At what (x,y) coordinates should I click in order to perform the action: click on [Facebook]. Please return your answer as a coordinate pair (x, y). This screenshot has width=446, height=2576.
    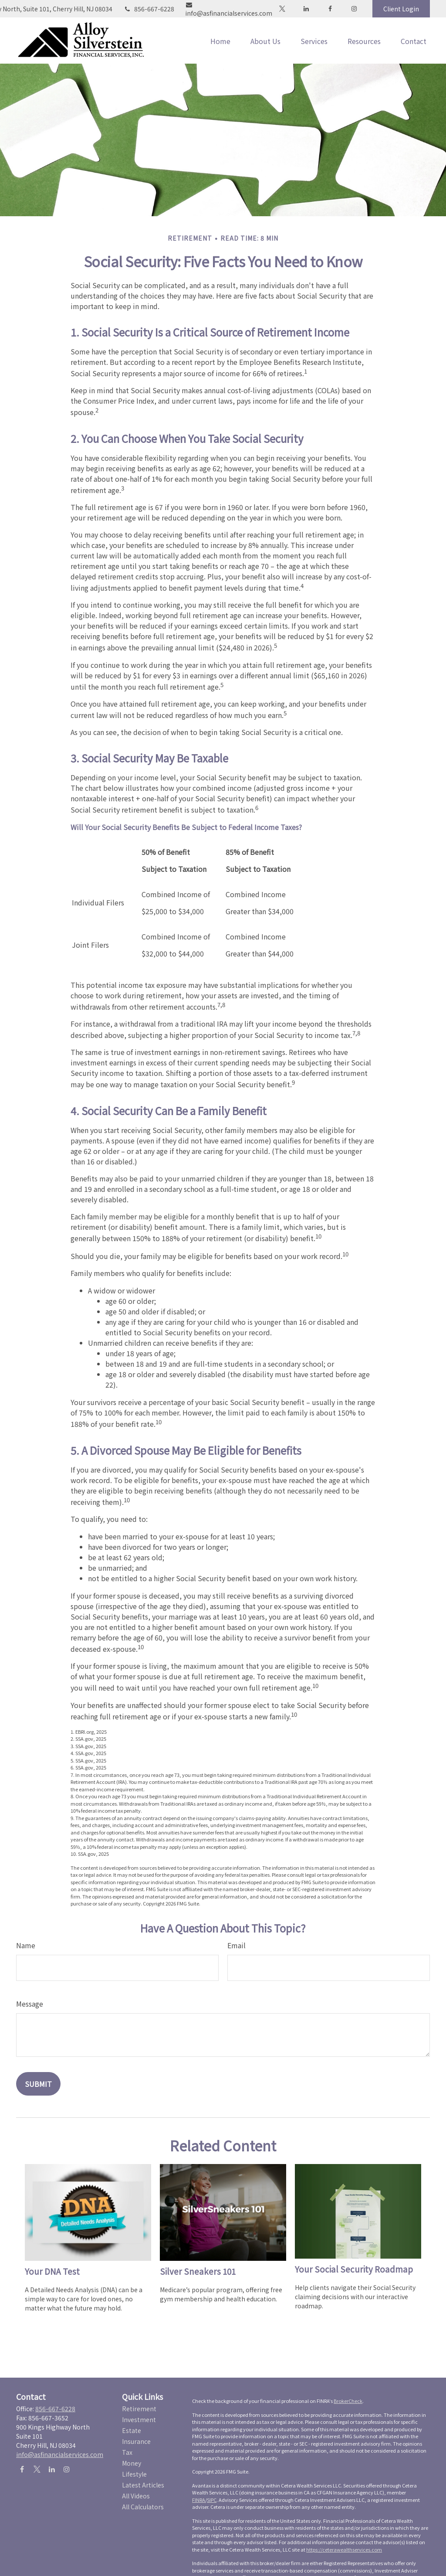
    Looking at the image, I should click on (330, 8).